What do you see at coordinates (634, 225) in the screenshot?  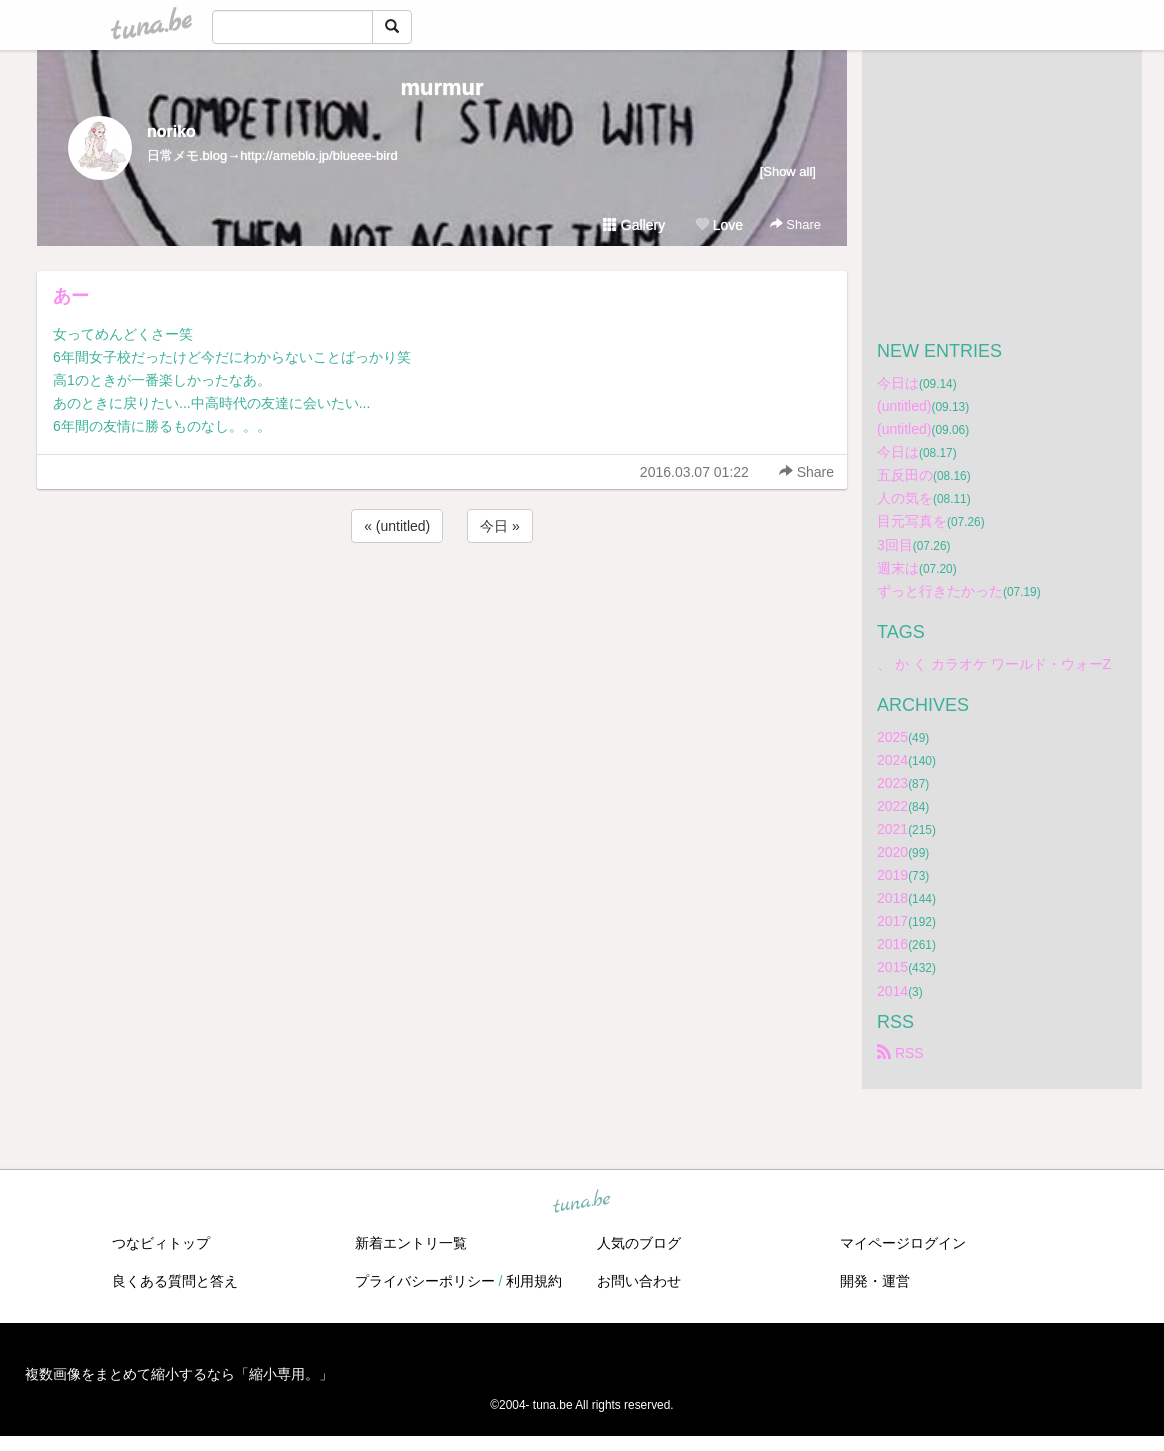 I see `Gallery` at bounding box center [634, 225].